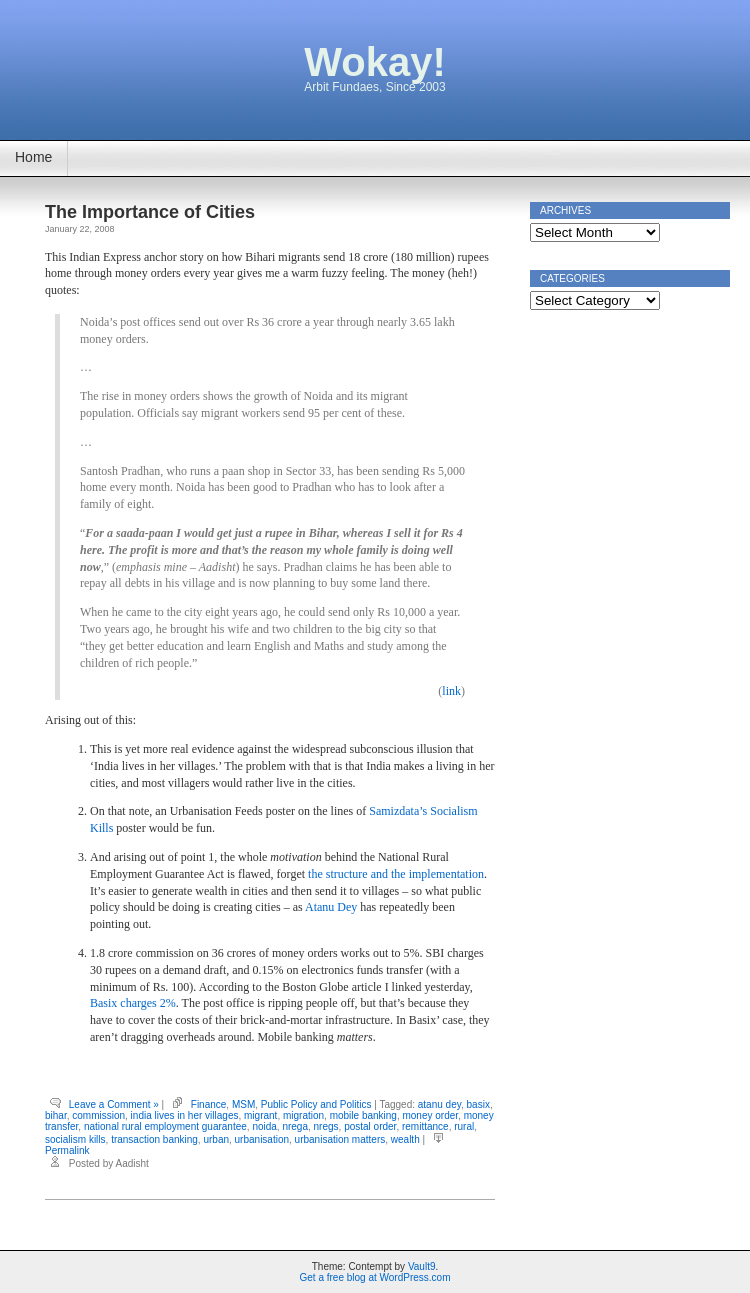 The height and width of the screenshot is (1293, 750). Describe the element at coordinates (331, 907) in the screenshot. I see `Atanu Dey` at that location.